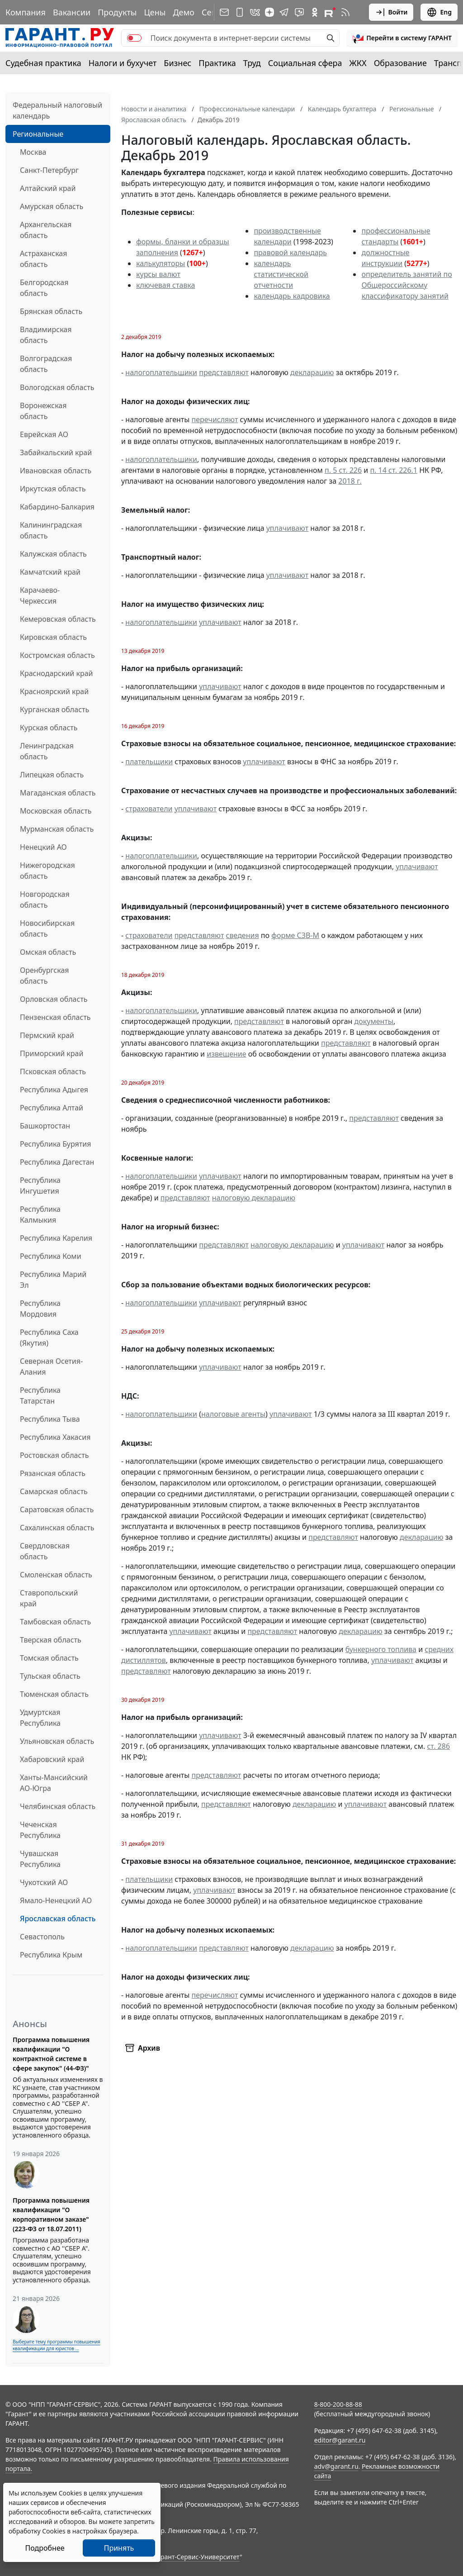 The image size is (463, 2576). I want to click on Войти [button], so click(391, 12).